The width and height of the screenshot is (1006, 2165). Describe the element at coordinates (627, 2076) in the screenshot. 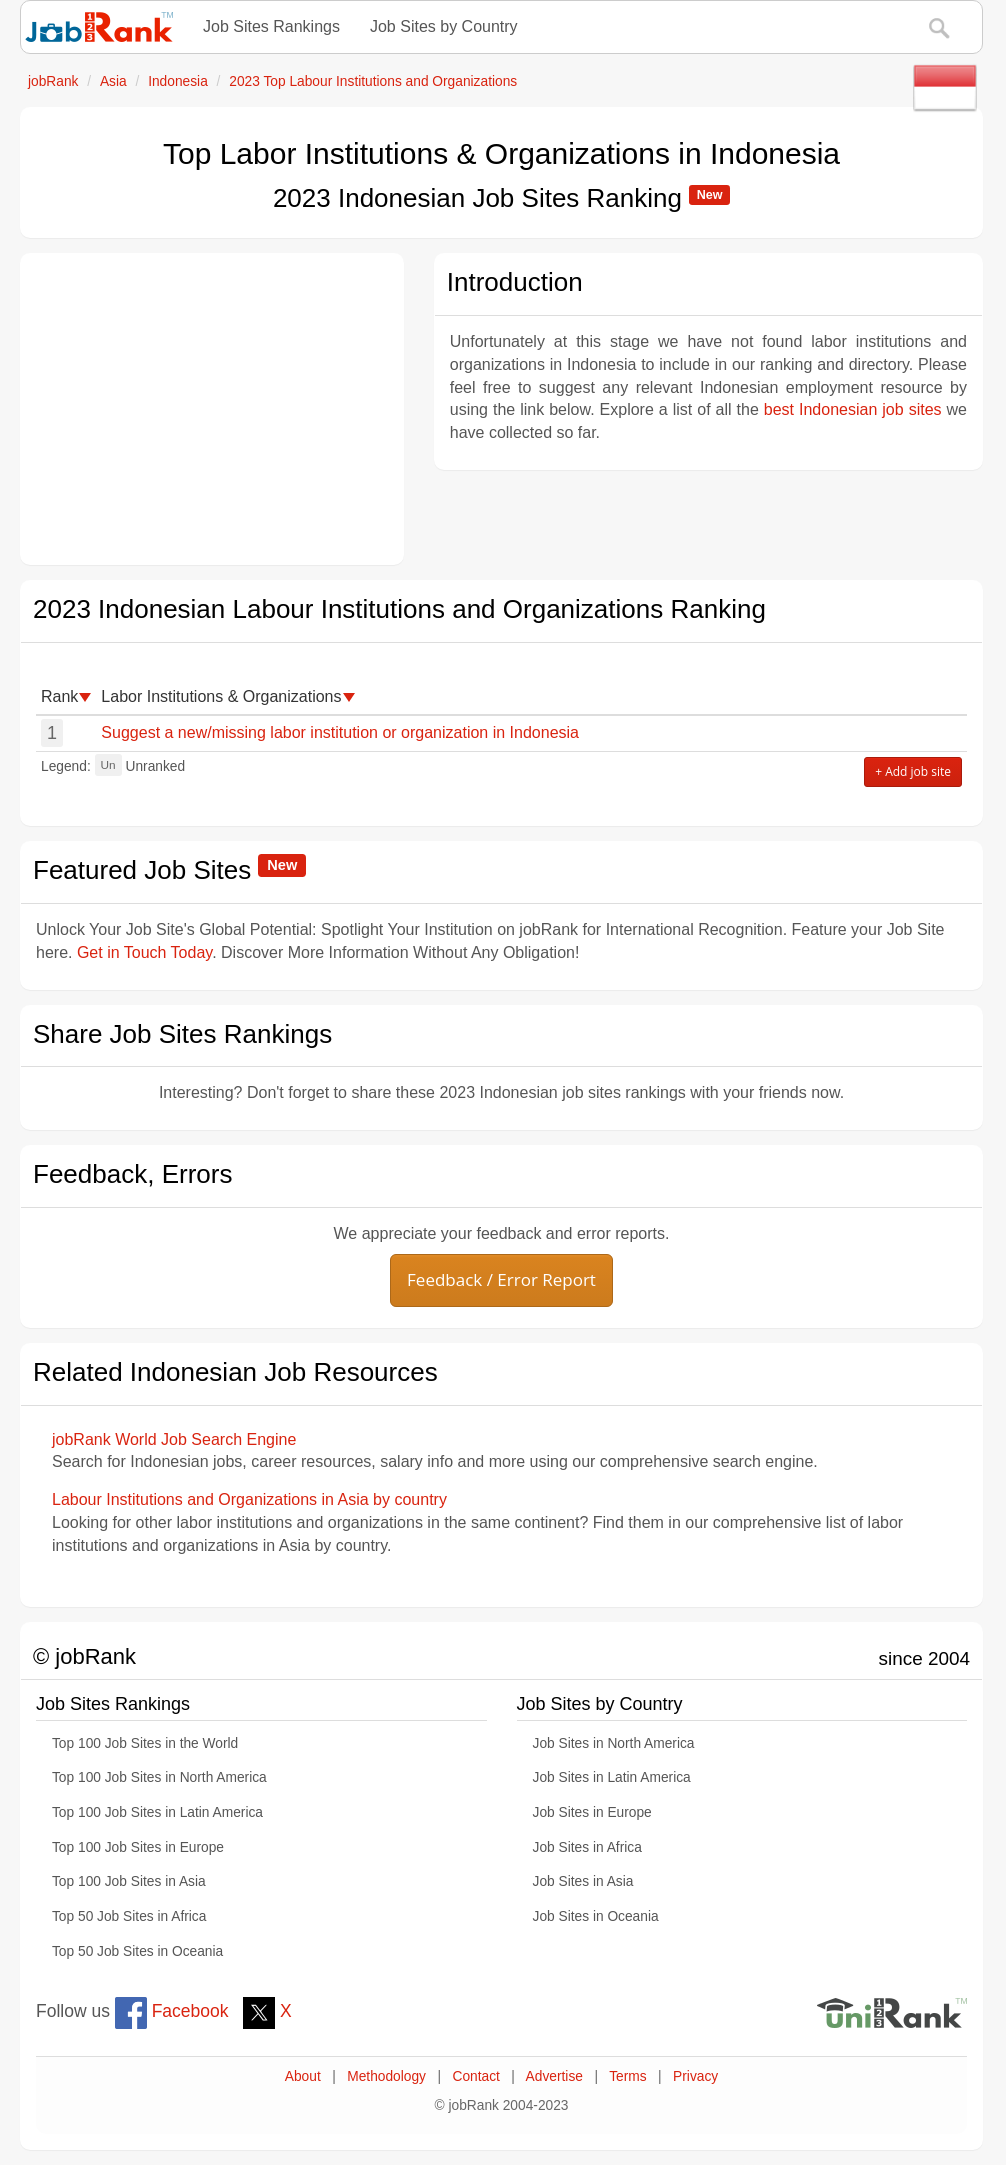

I see `Terms` at that location.